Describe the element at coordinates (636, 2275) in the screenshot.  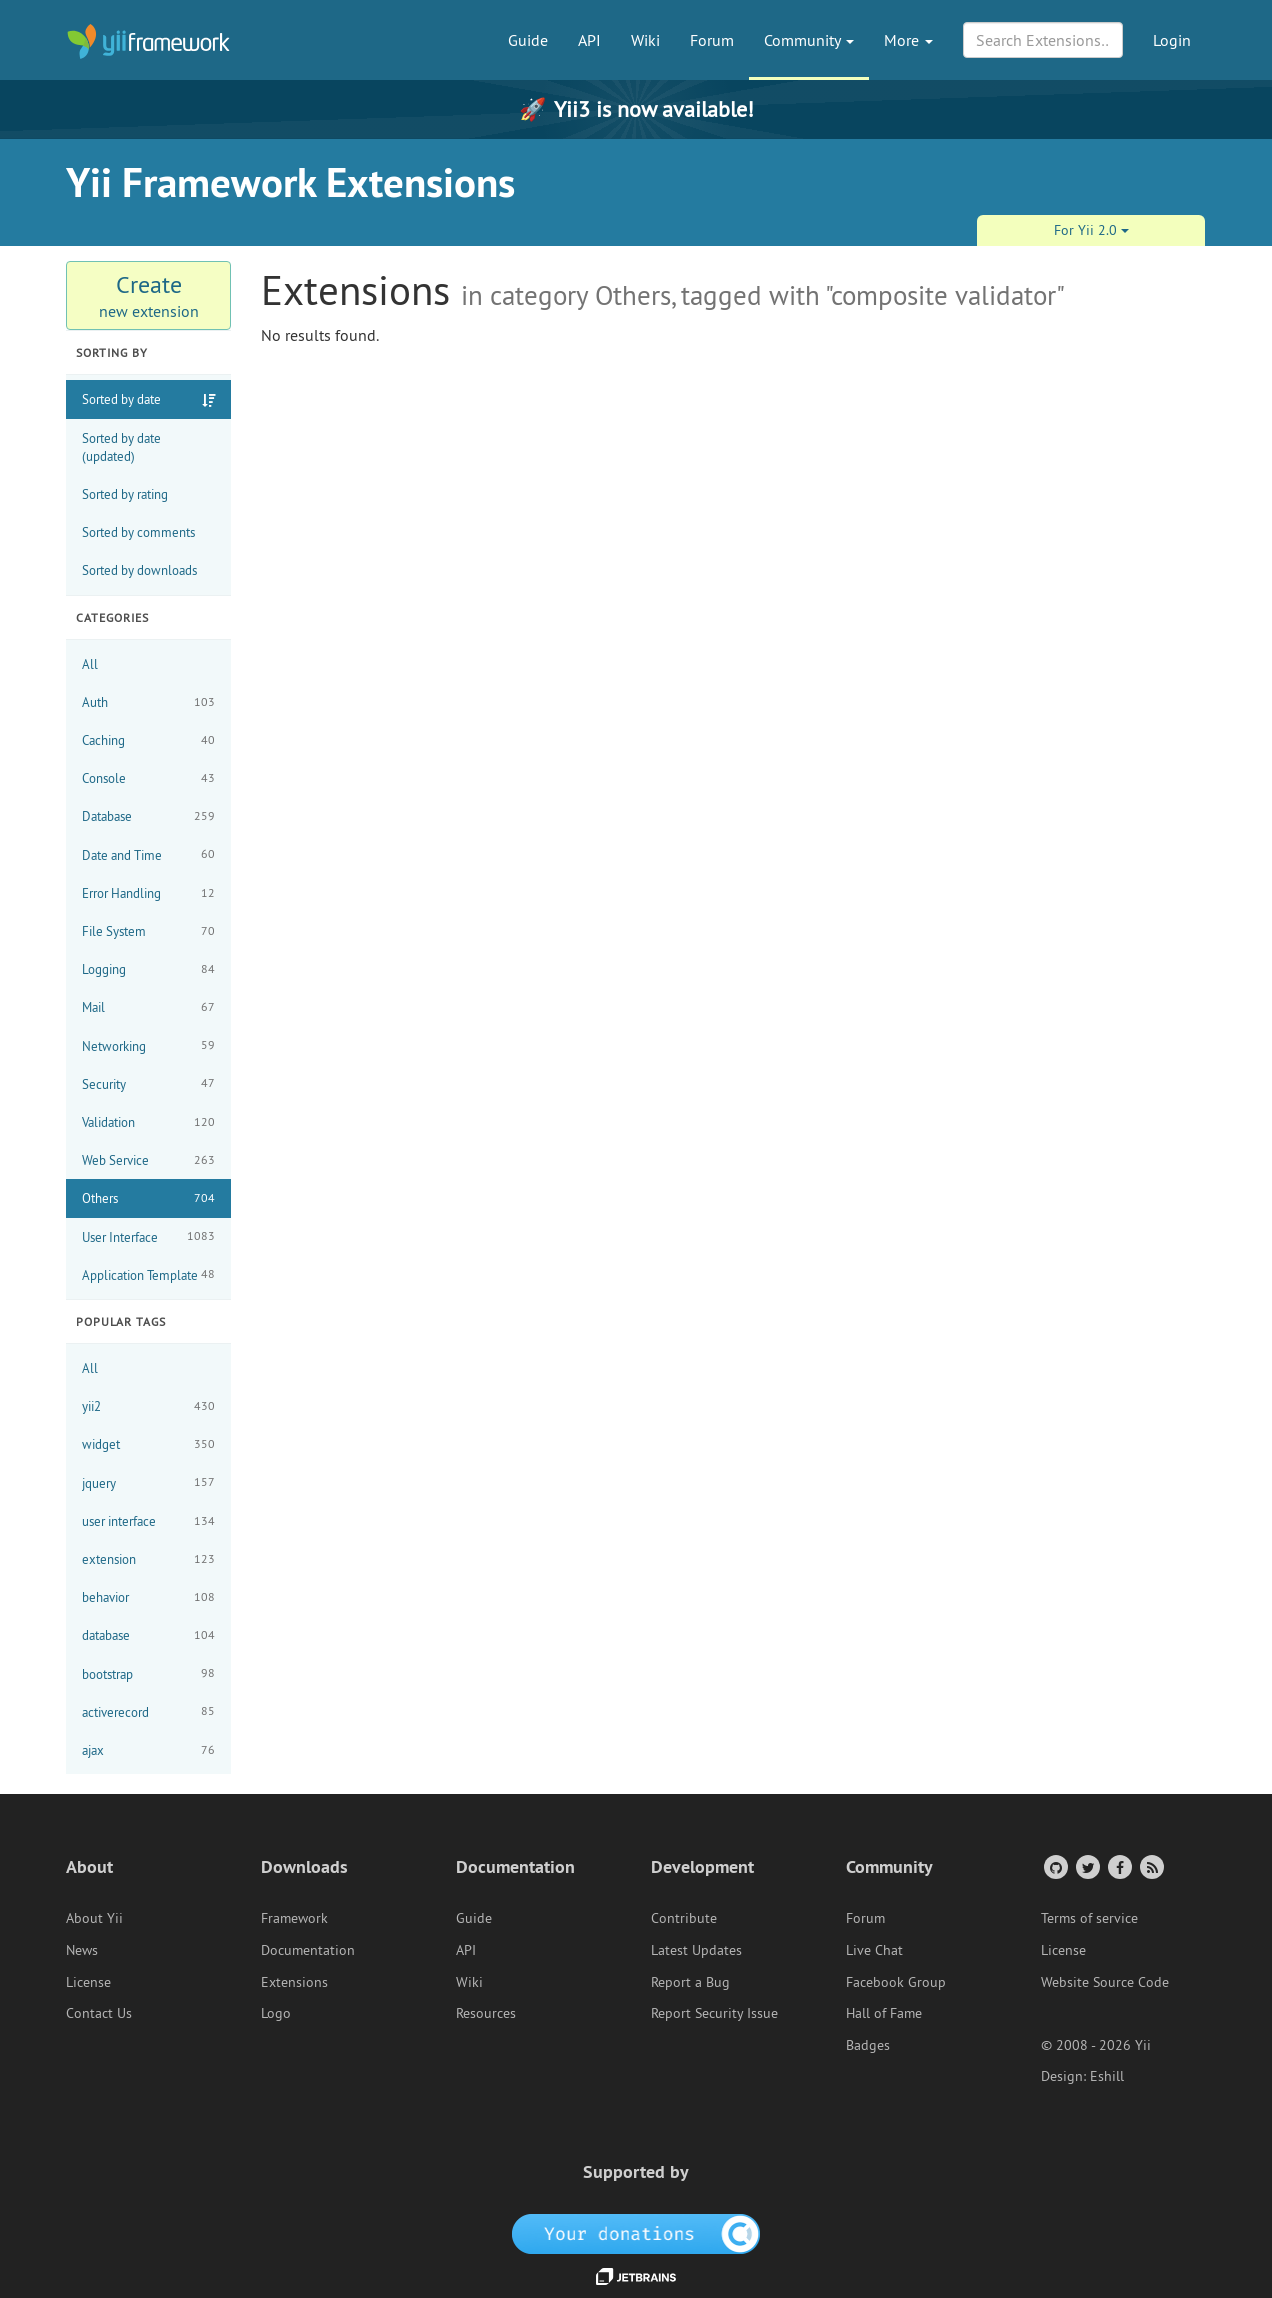
I see `[JetBrains website]` at that location.